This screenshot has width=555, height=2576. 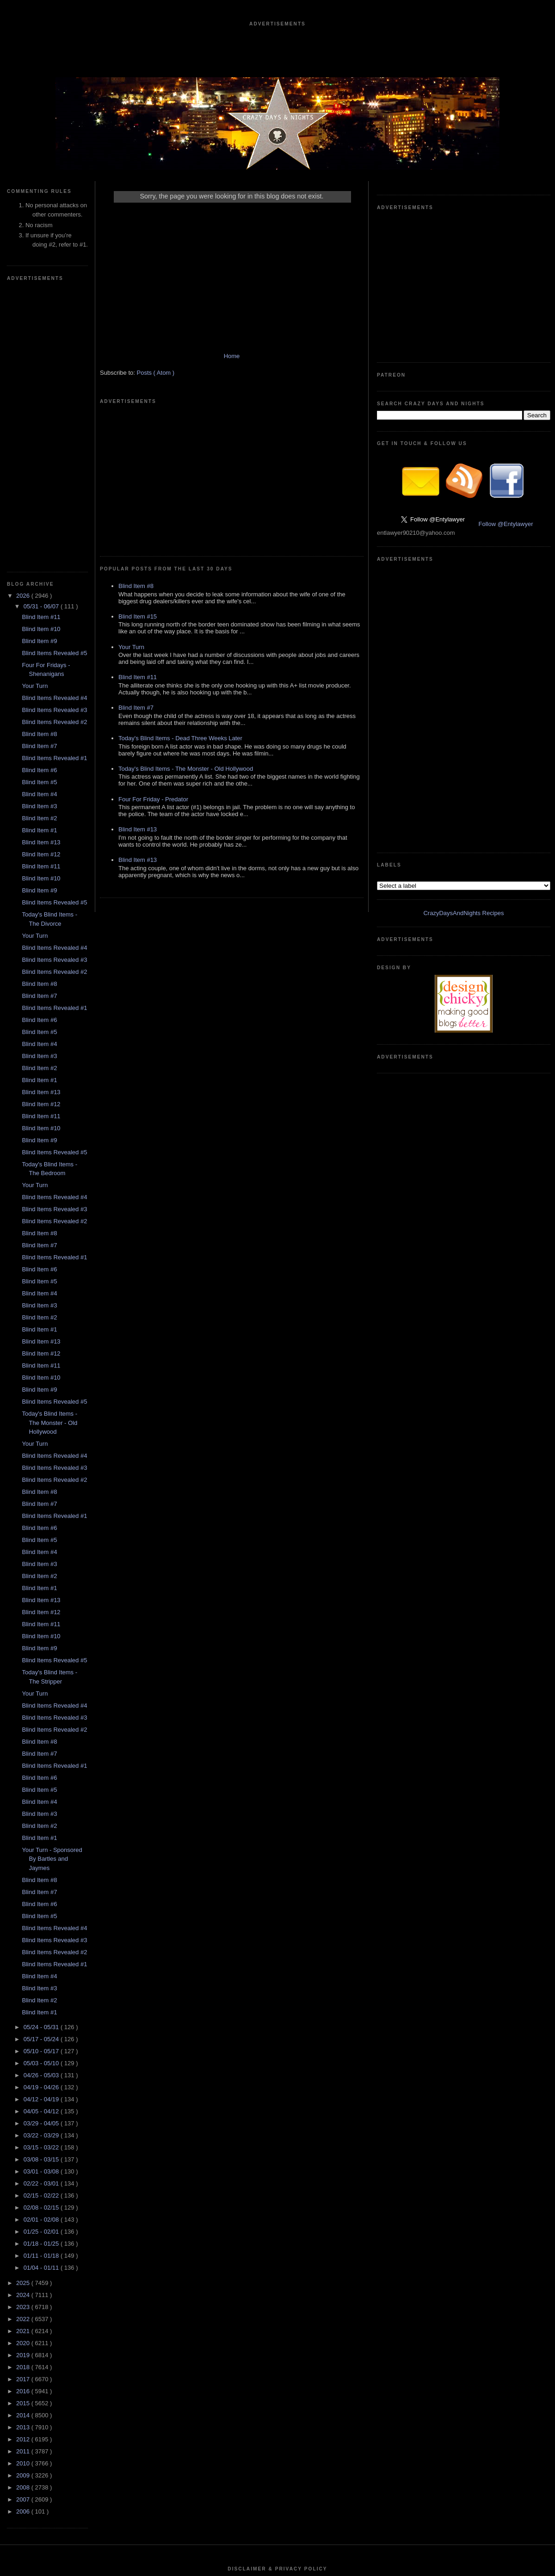 I want to click on 02/22 - 03/01, so click(x=42, y=1905).